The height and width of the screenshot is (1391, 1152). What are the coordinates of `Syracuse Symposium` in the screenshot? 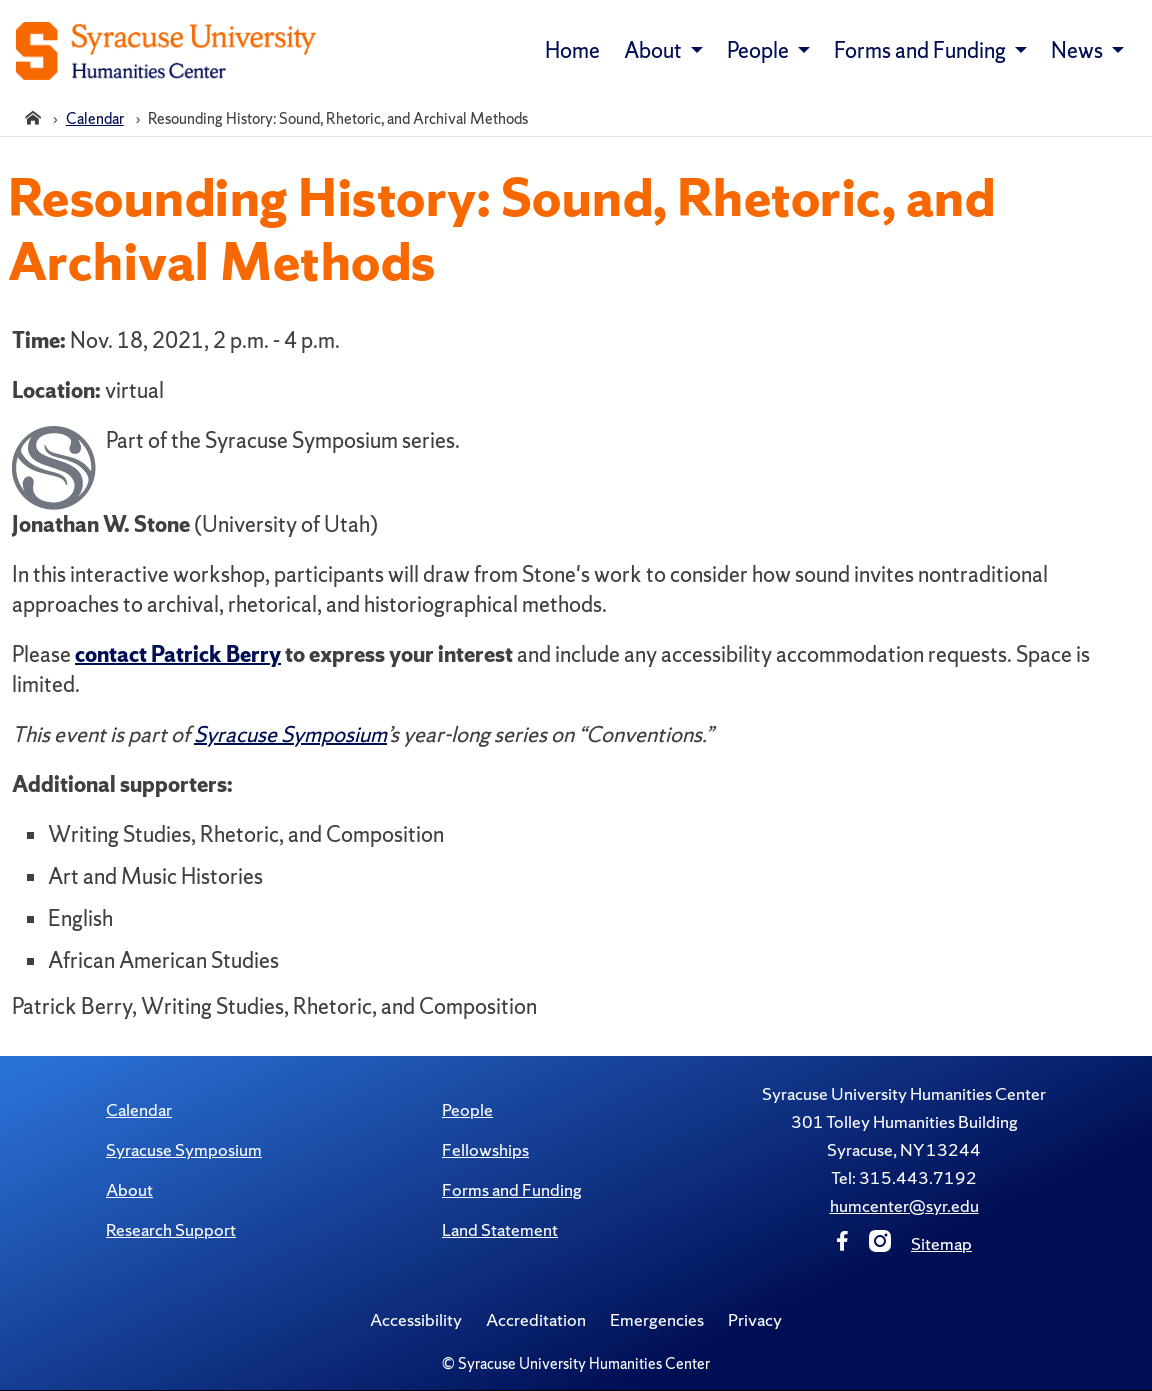 It's located at (184, 1149).